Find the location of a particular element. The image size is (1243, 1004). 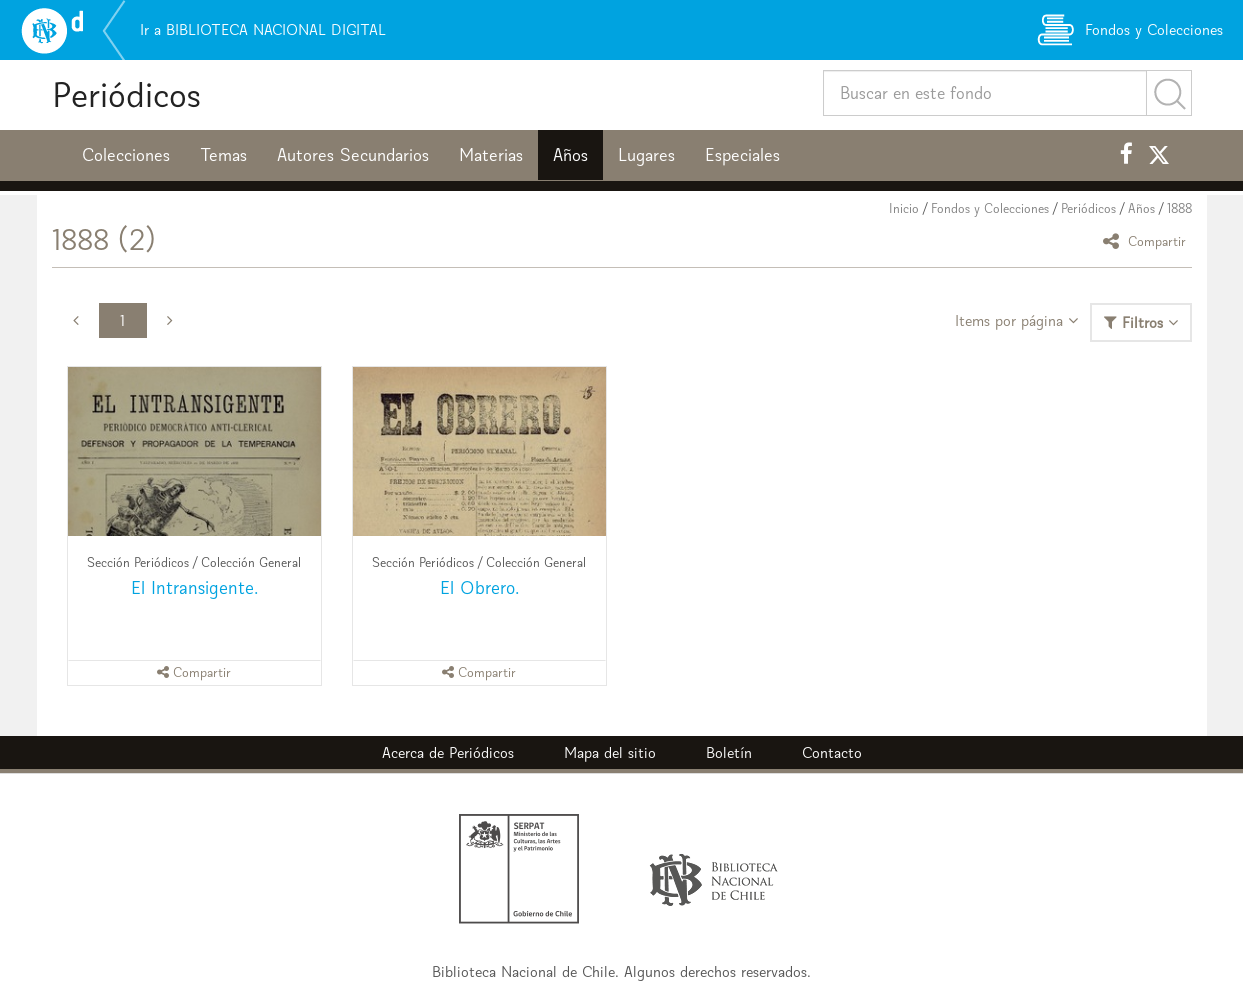

Compartir is located at coordinates (1147, 240).